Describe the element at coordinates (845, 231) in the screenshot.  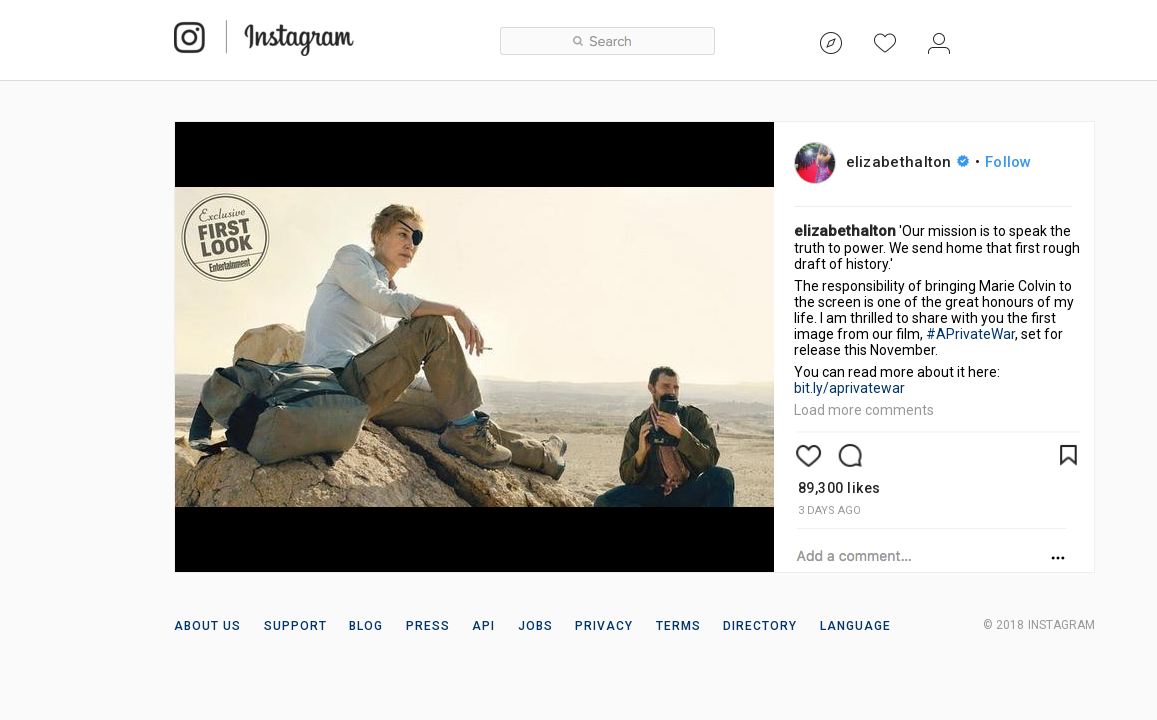
I see `elizabethalton` at that location.